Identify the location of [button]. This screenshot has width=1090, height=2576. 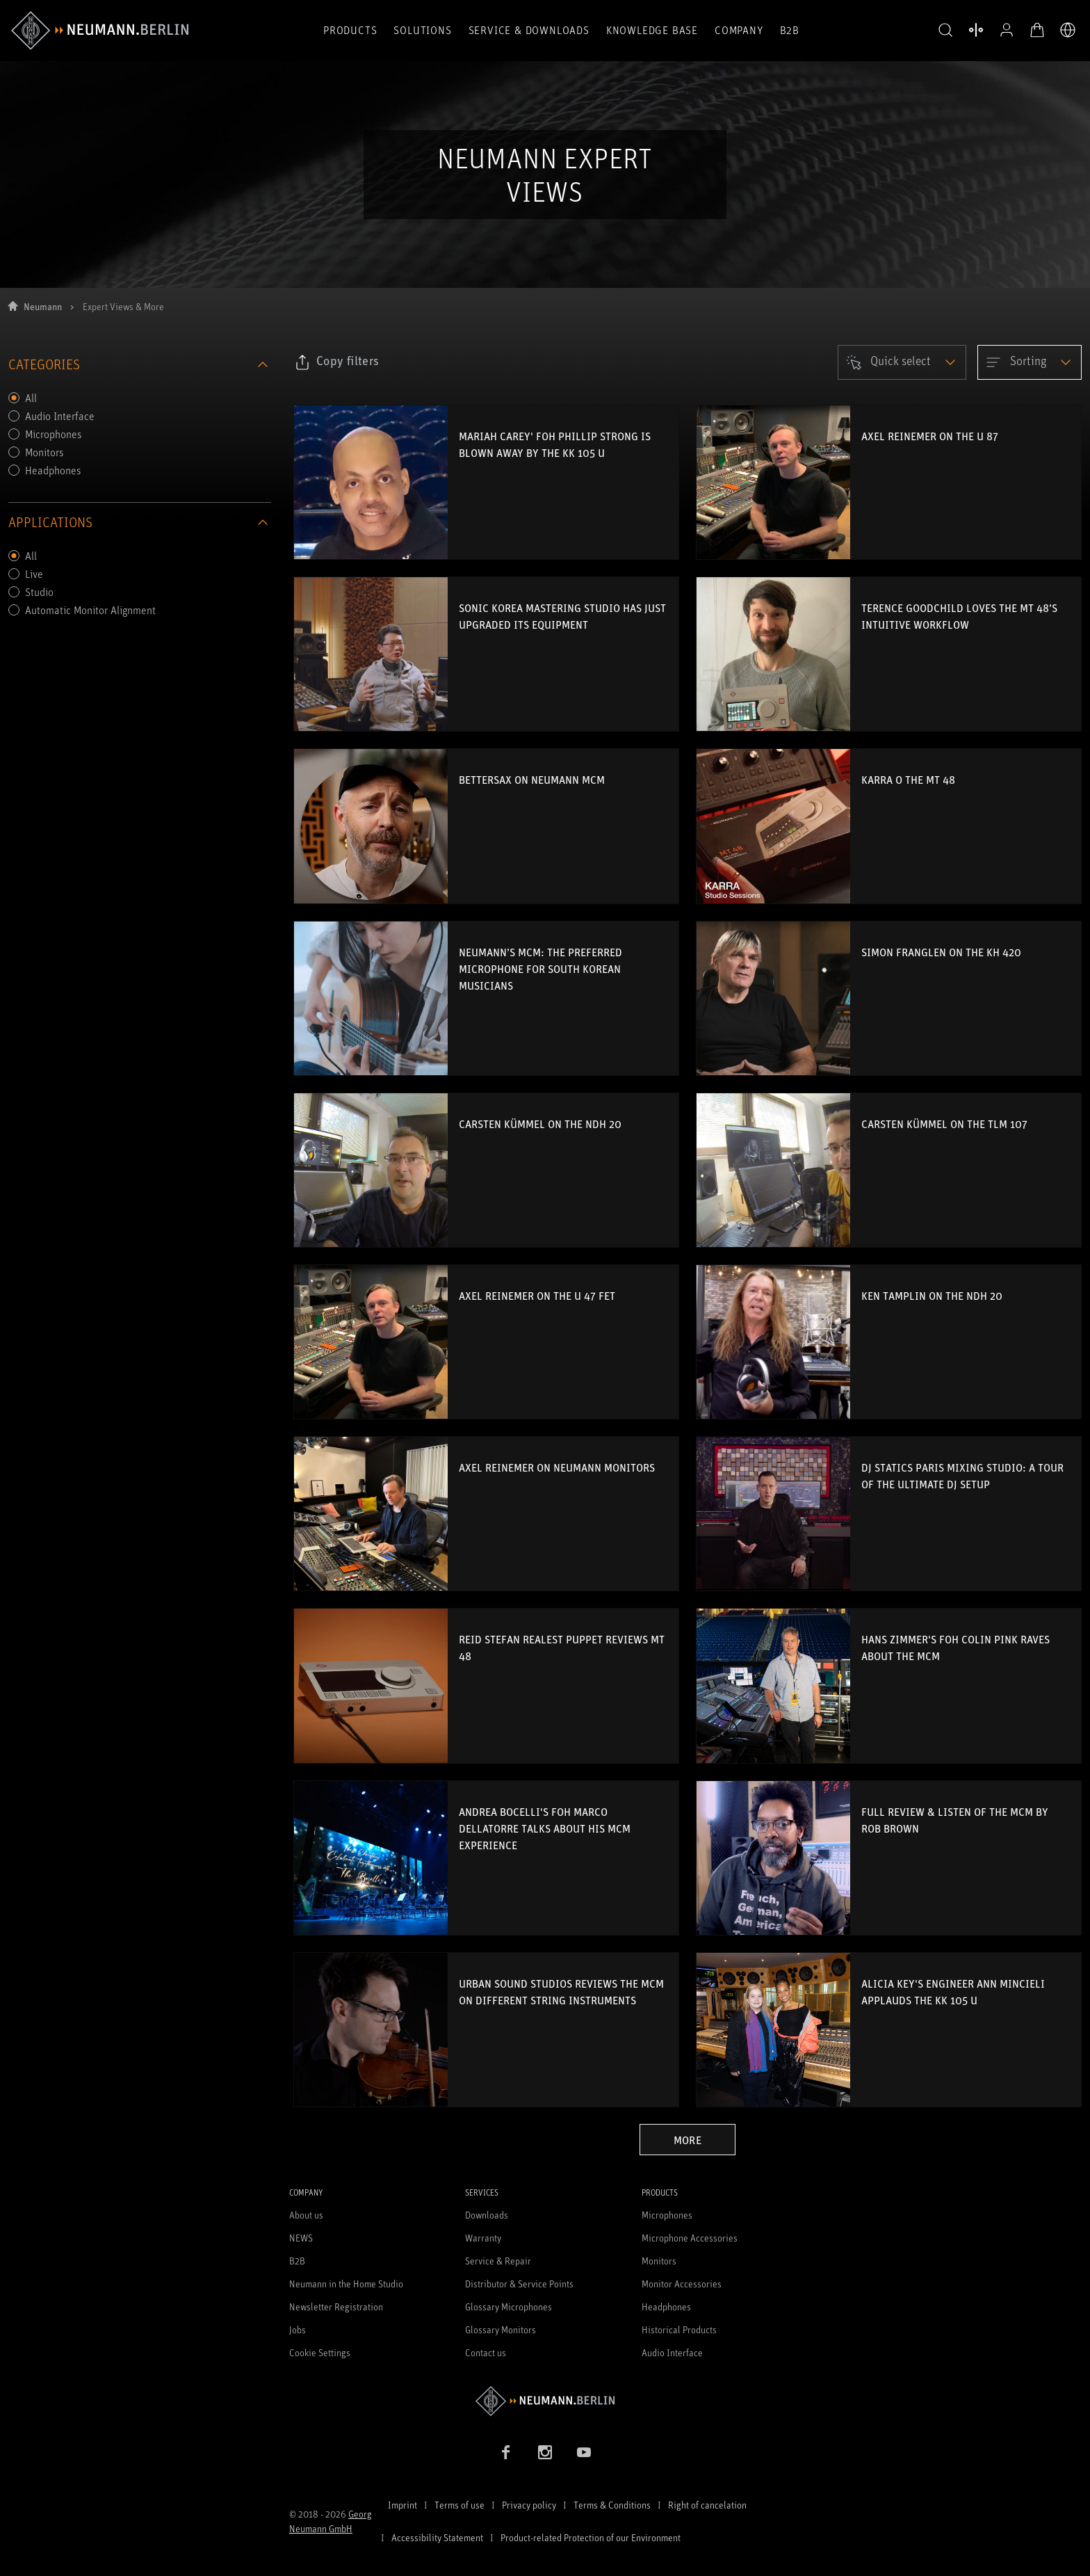
(945, 30).